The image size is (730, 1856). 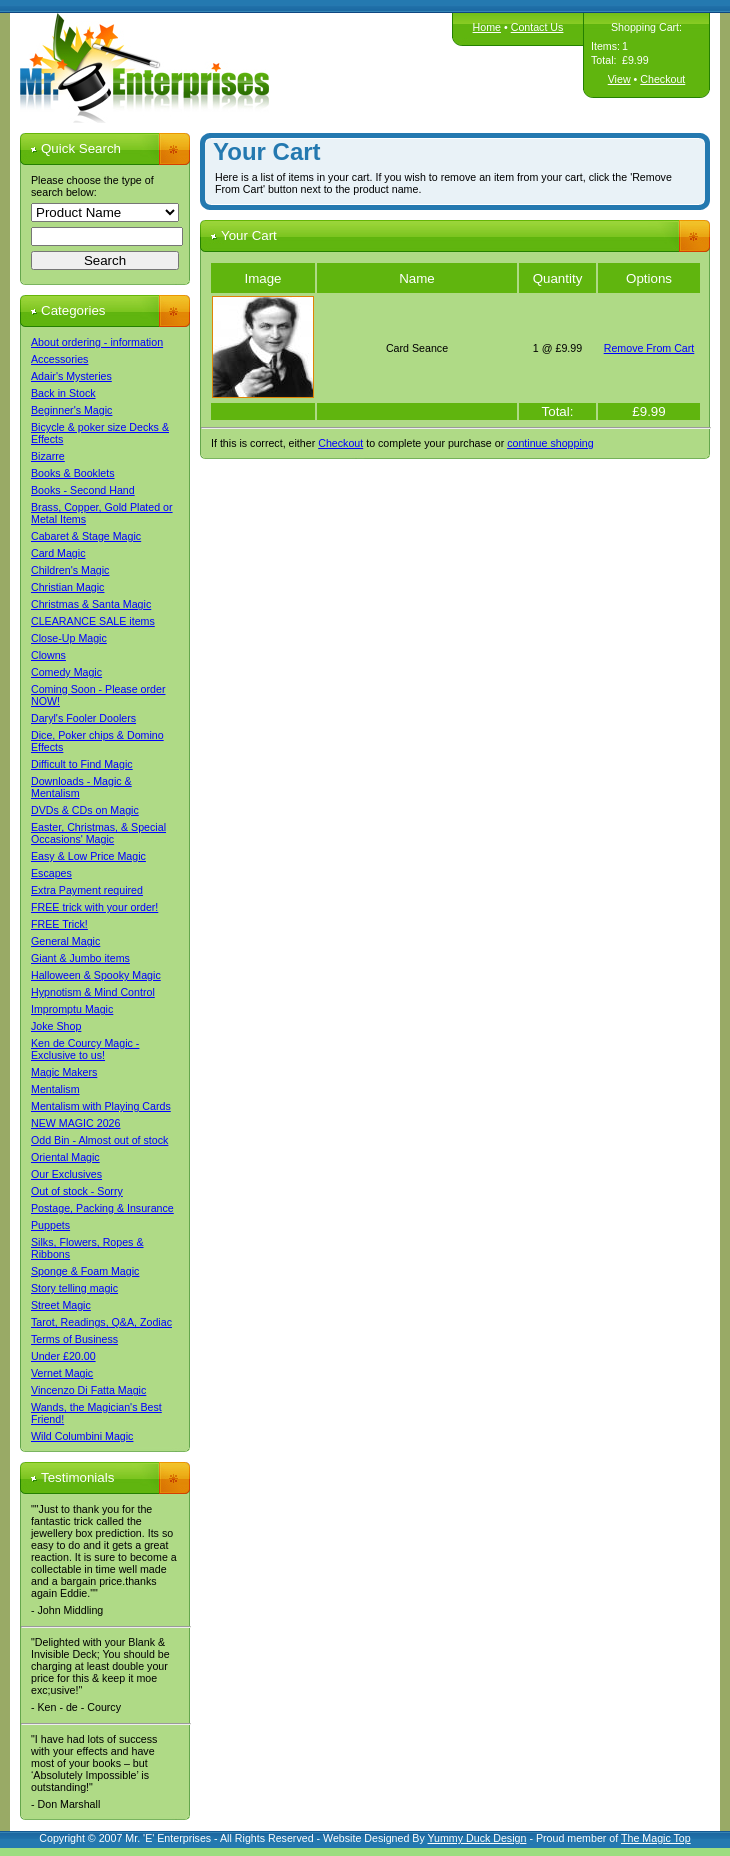 What do you see at coordinates (487, 27) in the screenshot?
I see `Home` at bounding box center [487, 27].